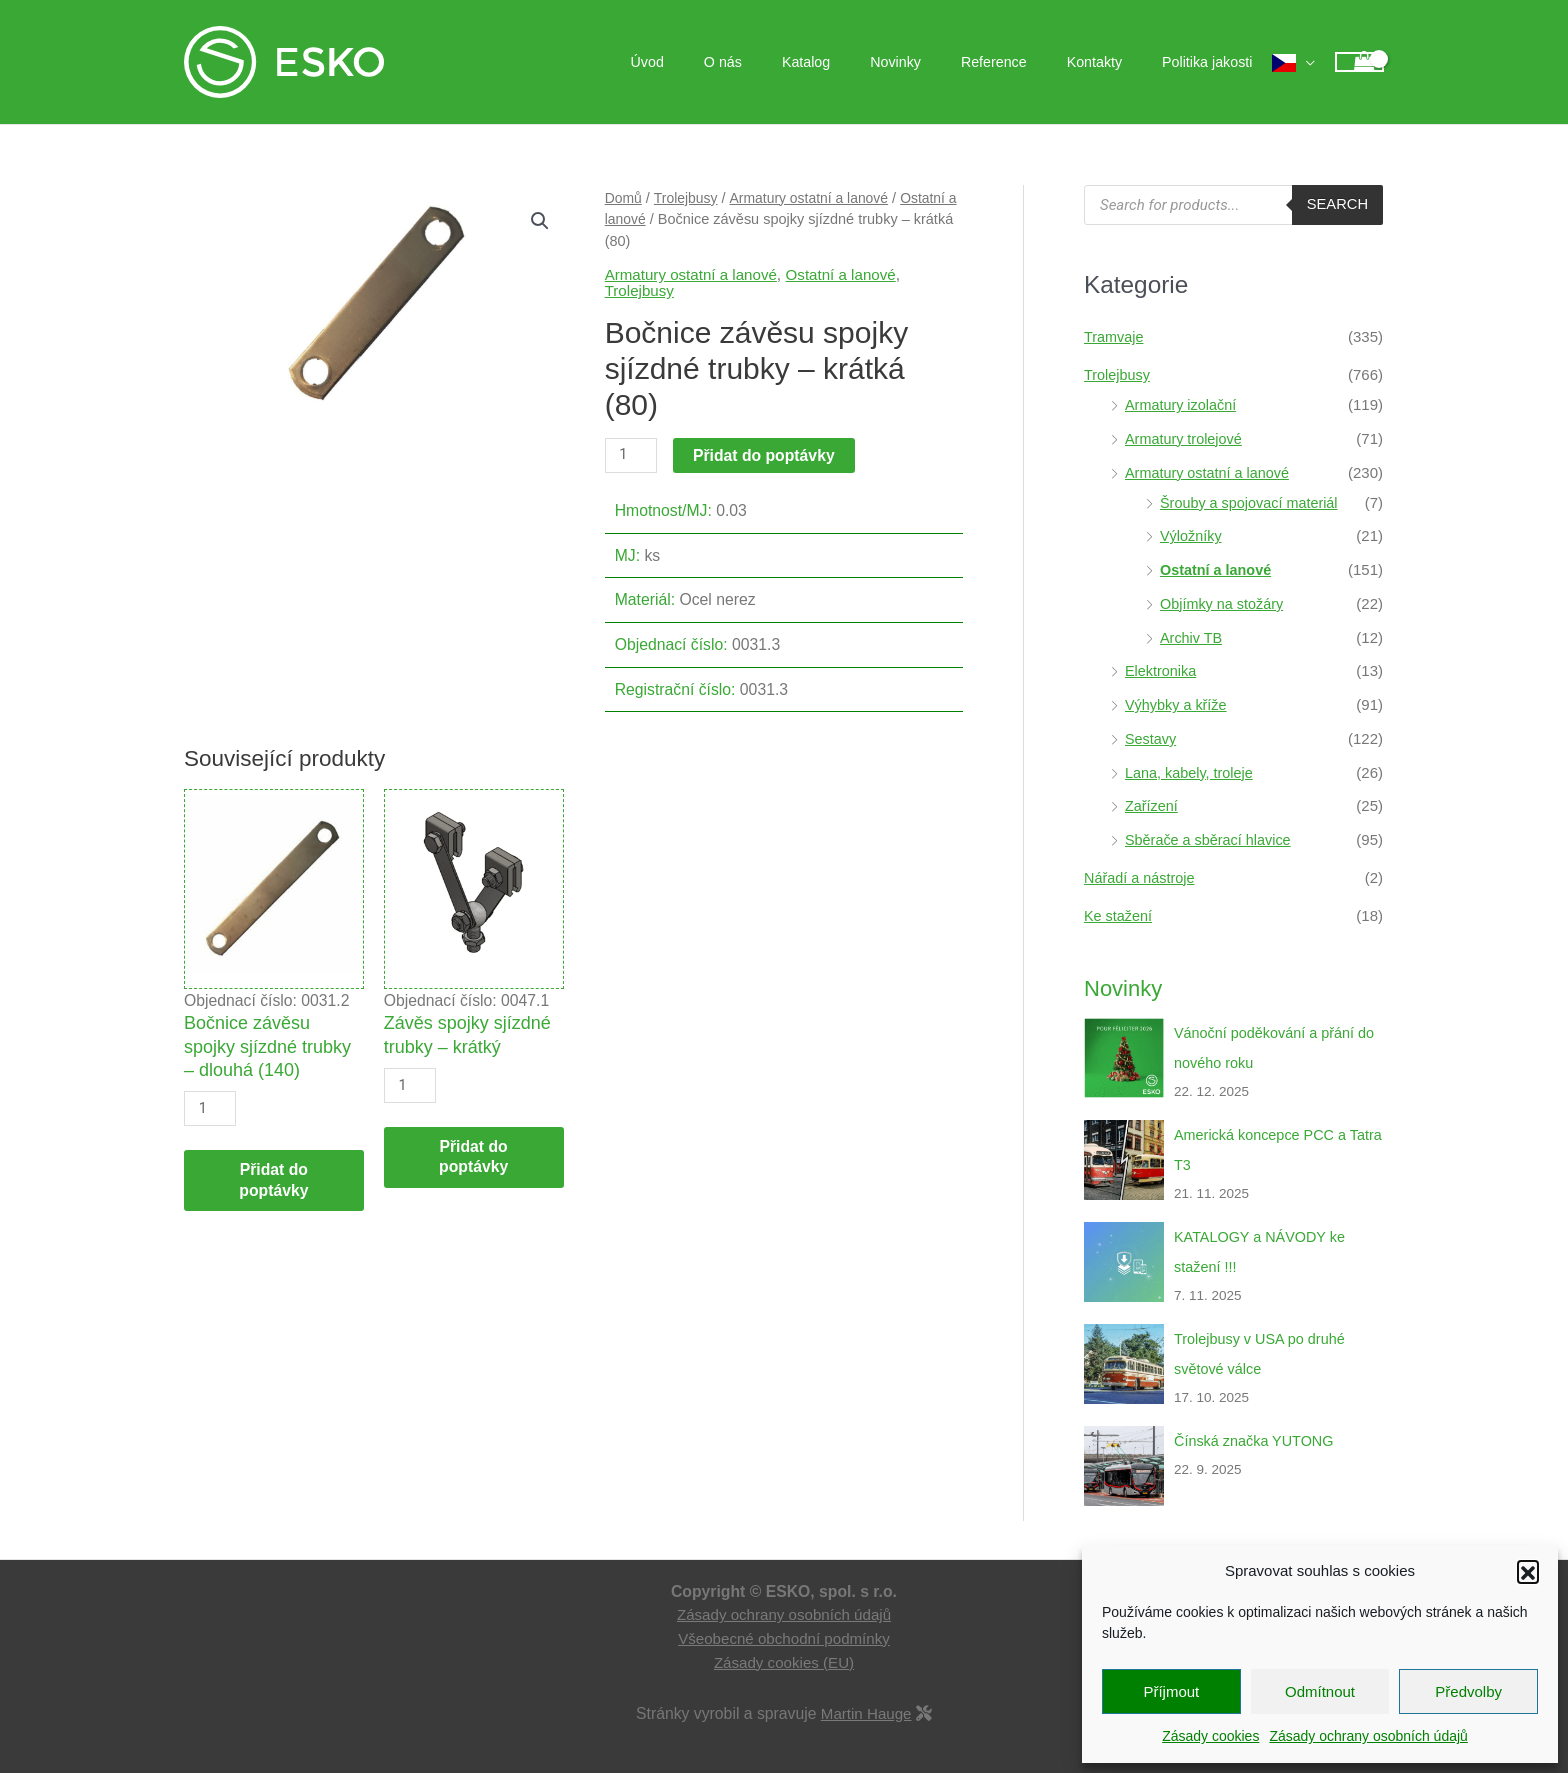 The image size is (1568, 1773). Describe the element at coordinates (1119, 915) in the screenshot. I see `Ke stažení` at that location.